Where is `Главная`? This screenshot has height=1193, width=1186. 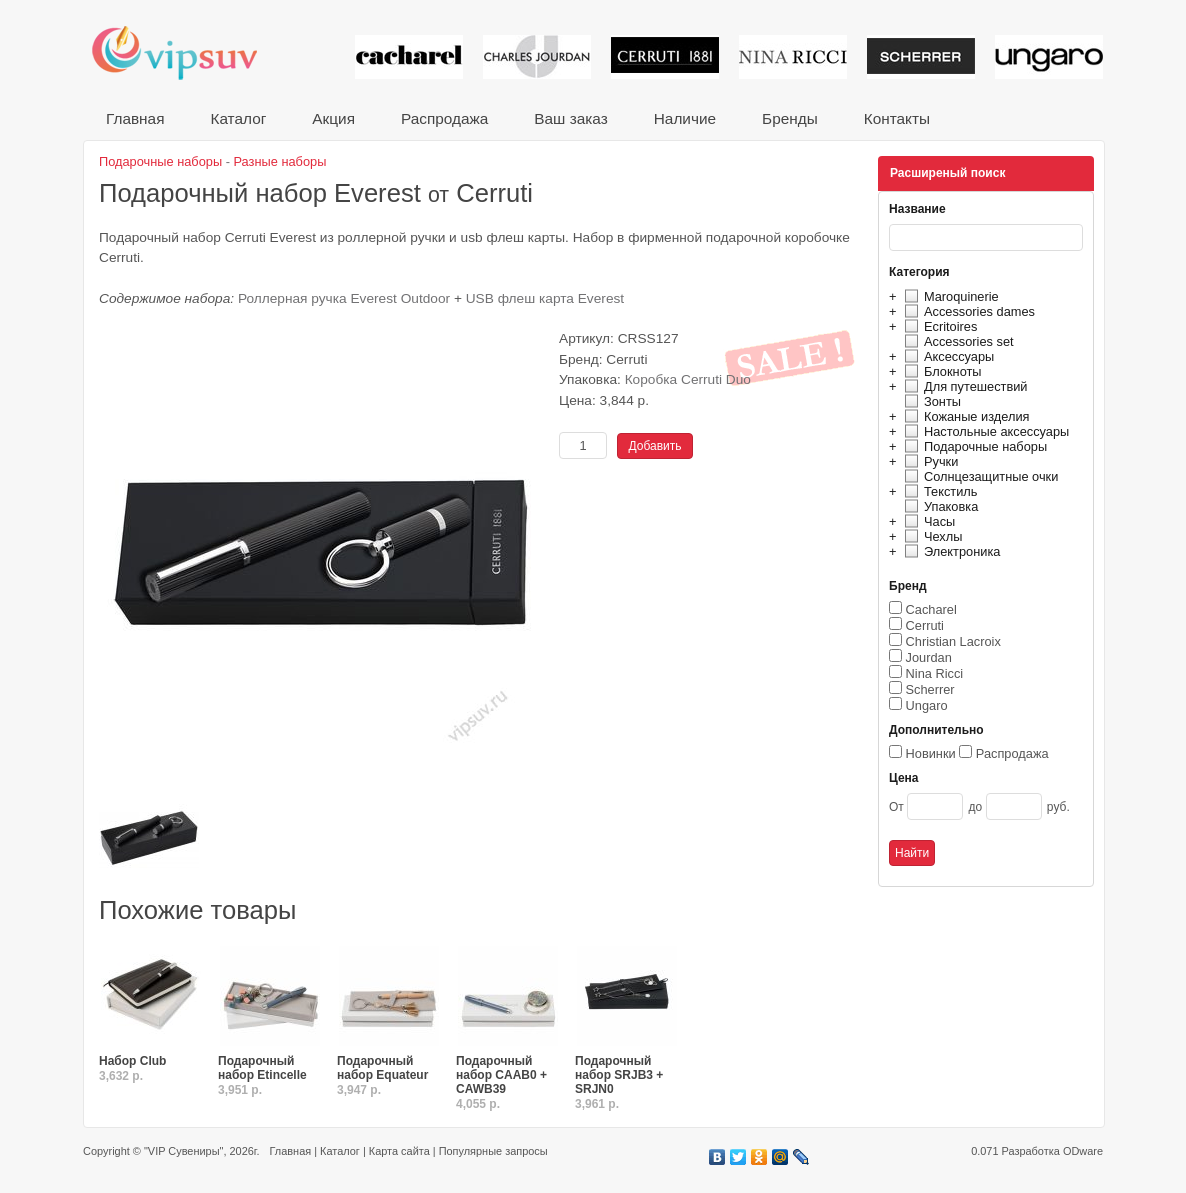
Главная is located at coordinates (135, 118).